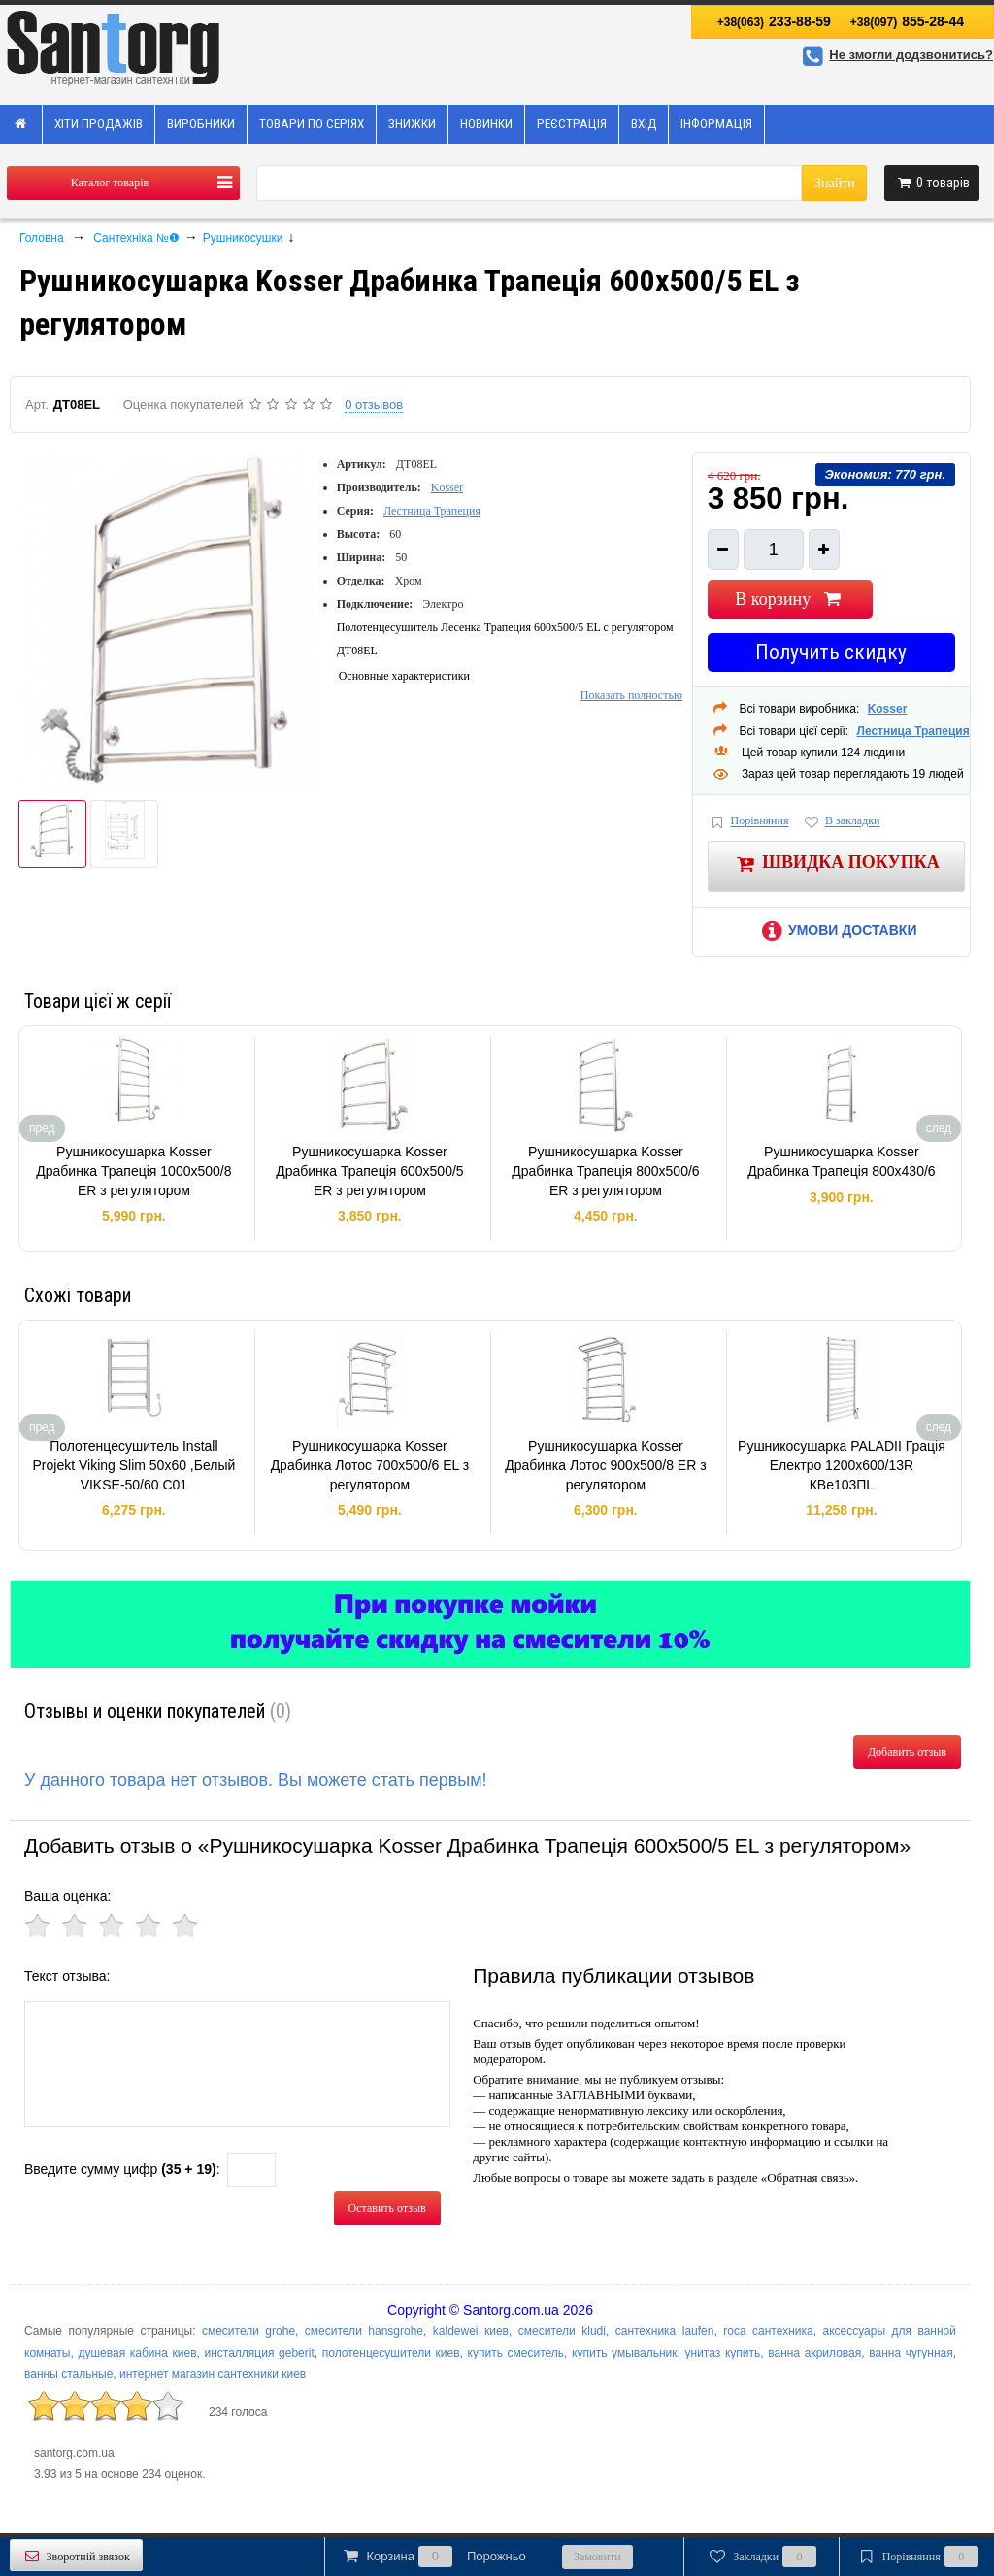  I want to click on смесители grohe, so click(248, 2331).